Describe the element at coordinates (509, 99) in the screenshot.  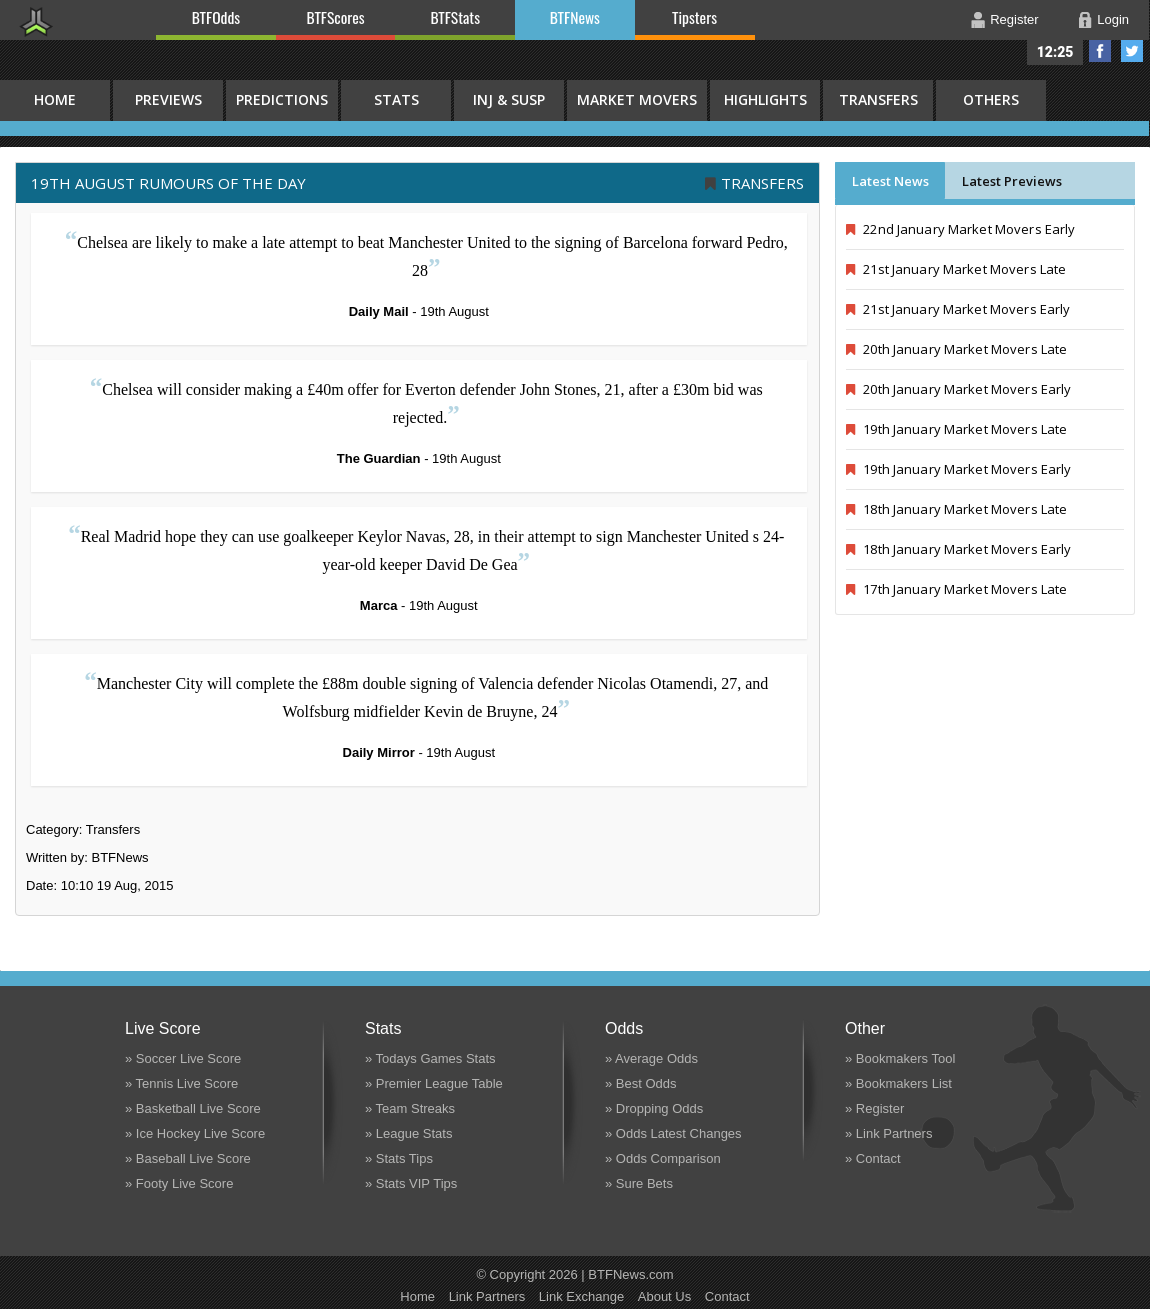
I see `Inj & Susp` at that location.